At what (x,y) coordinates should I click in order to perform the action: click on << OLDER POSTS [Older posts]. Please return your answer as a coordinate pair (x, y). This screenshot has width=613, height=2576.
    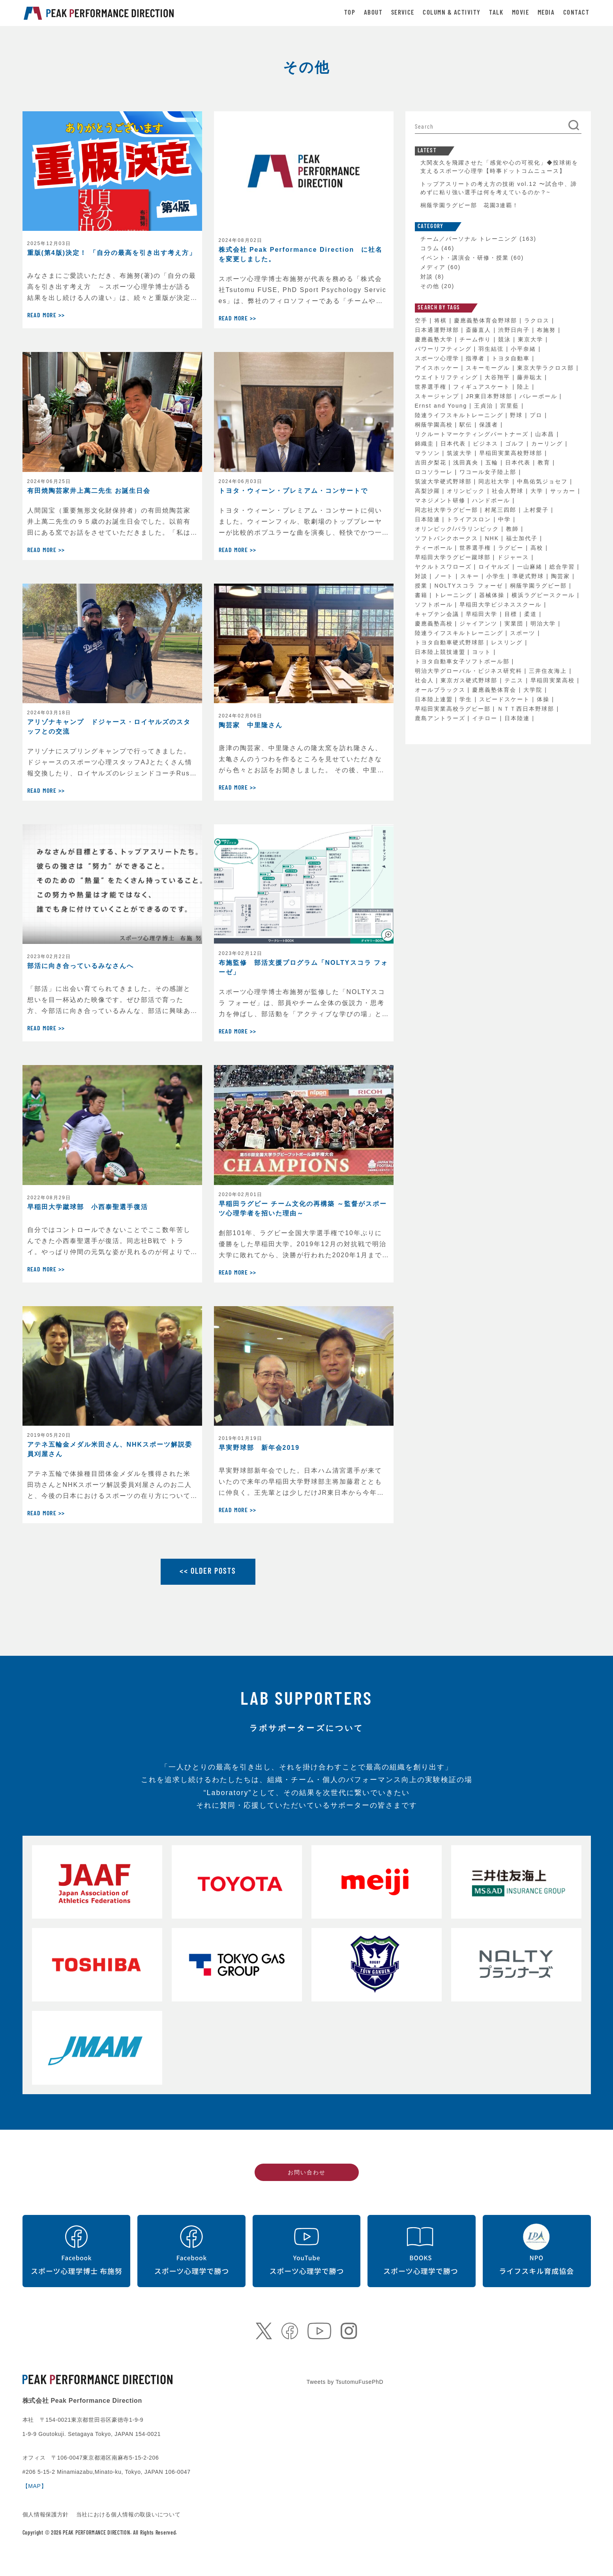
    Looking at the image, I should click on (208, 1572).